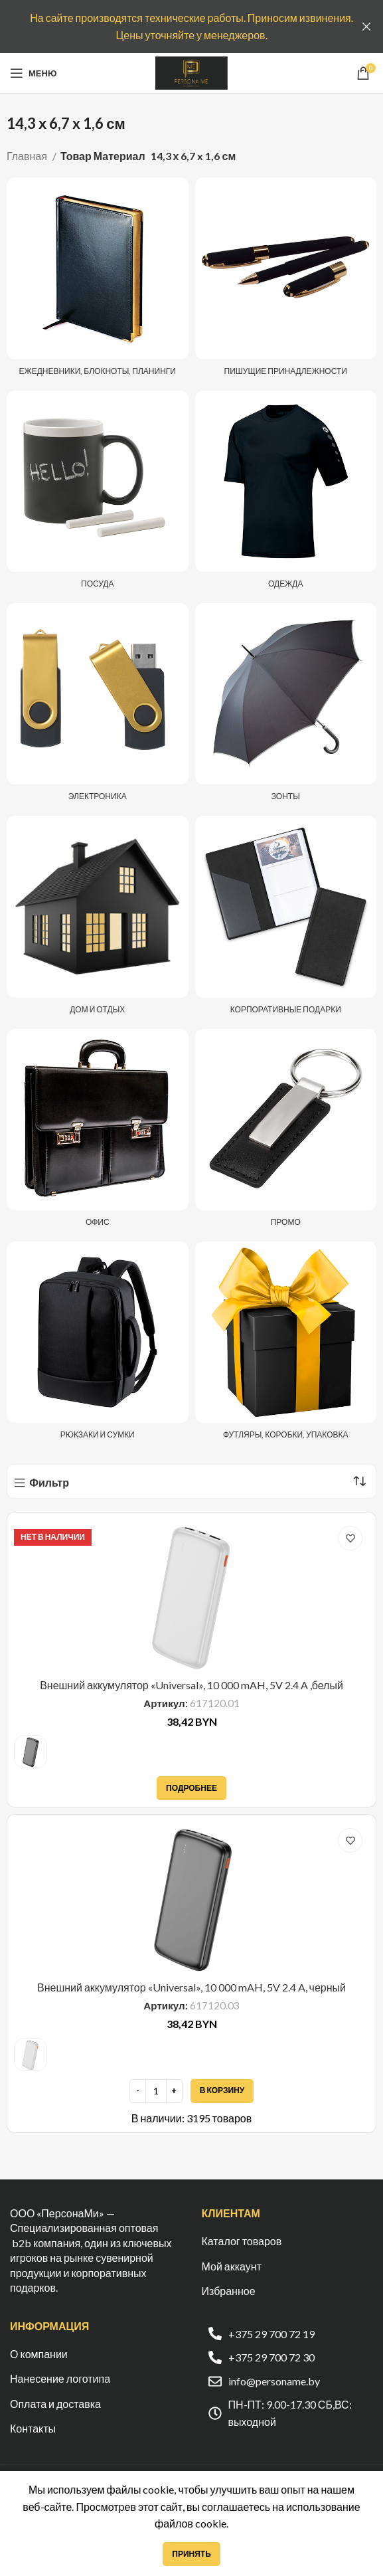 The width and height of the screenshot is (383, 2576). I want to click on [Категория продукта odezhda], so click(286, 494).